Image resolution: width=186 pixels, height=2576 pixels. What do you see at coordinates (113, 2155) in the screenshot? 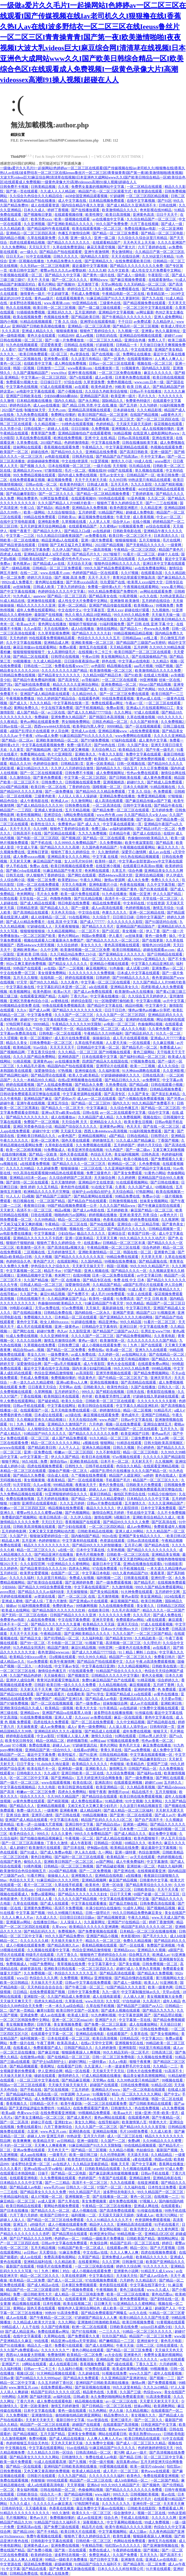
I see `久久伦理电影网` at bounding box center [113, 2155].